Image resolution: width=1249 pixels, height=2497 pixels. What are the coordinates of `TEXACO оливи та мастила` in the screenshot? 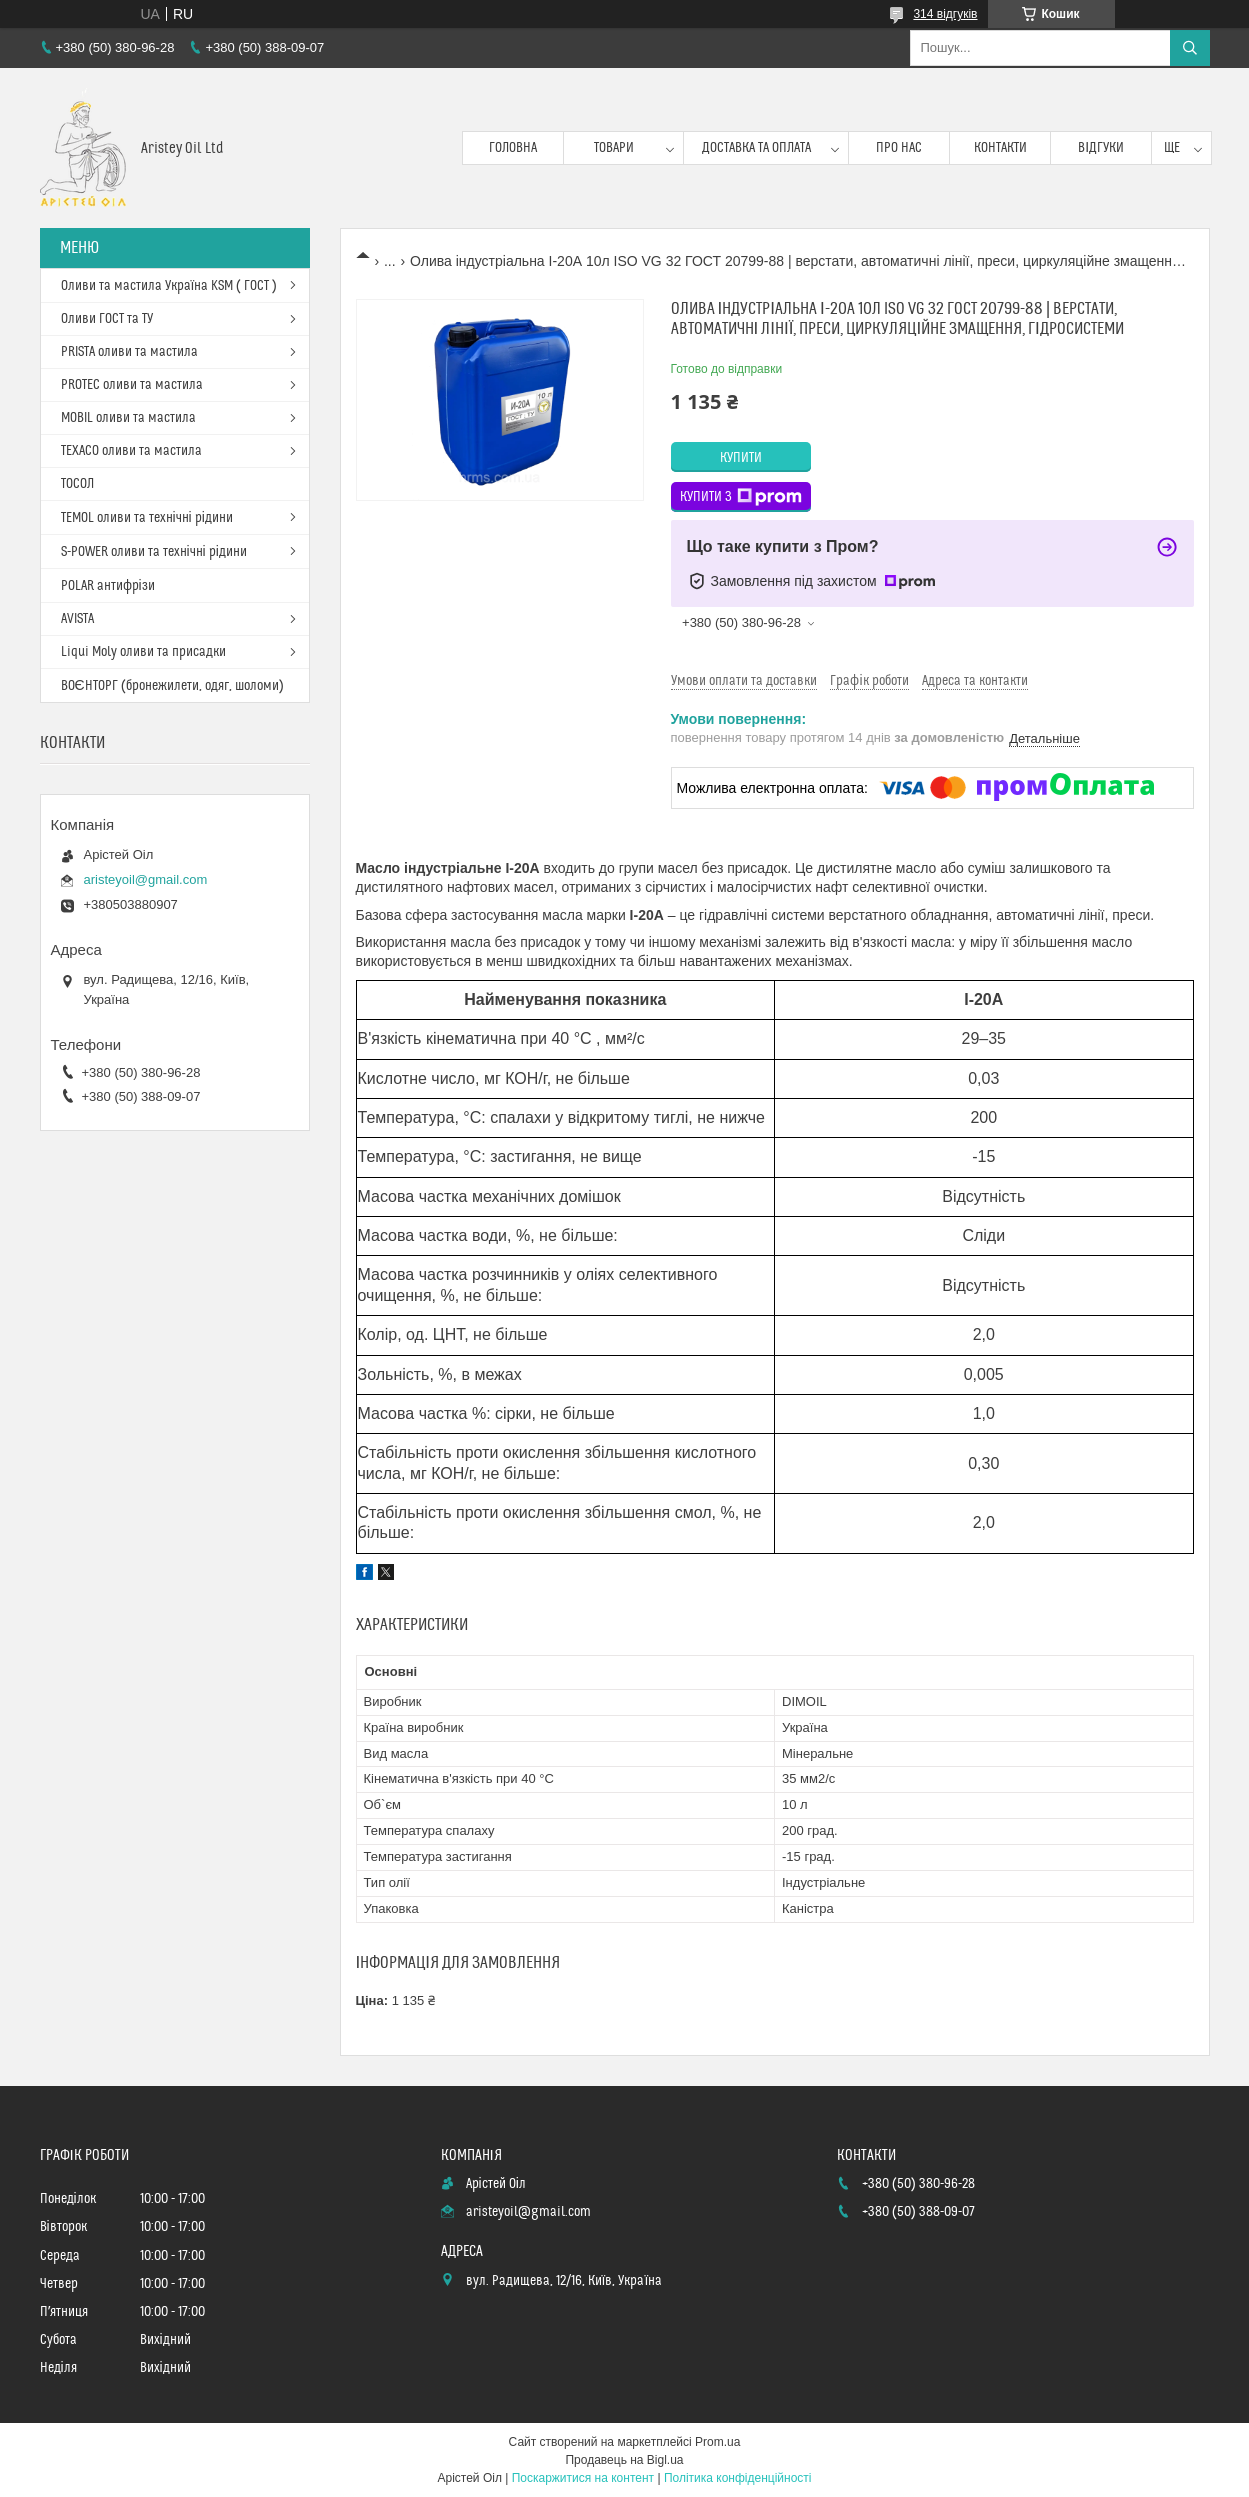 It's located at (131, 451).